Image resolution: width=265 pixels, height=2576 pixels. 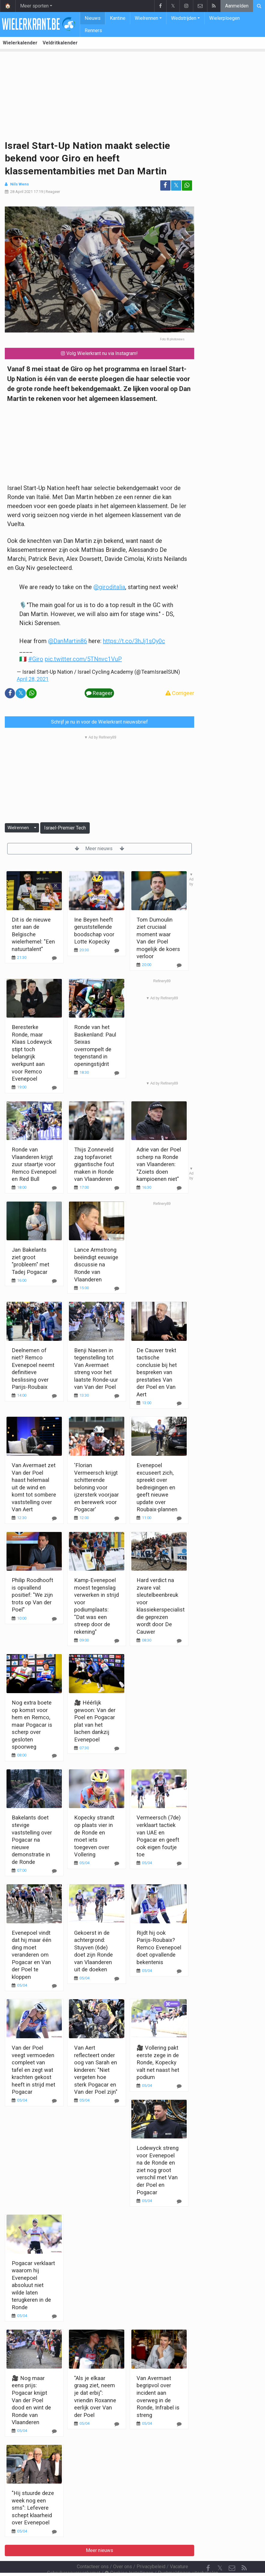 What do you see at coordinates (157, 1372) in the screenshot?
I see `De Cauwer trekt tactische conclusie bij het bespreken van prestaties Van der Poel en Van Aert` at bounding box center [157, 1372].